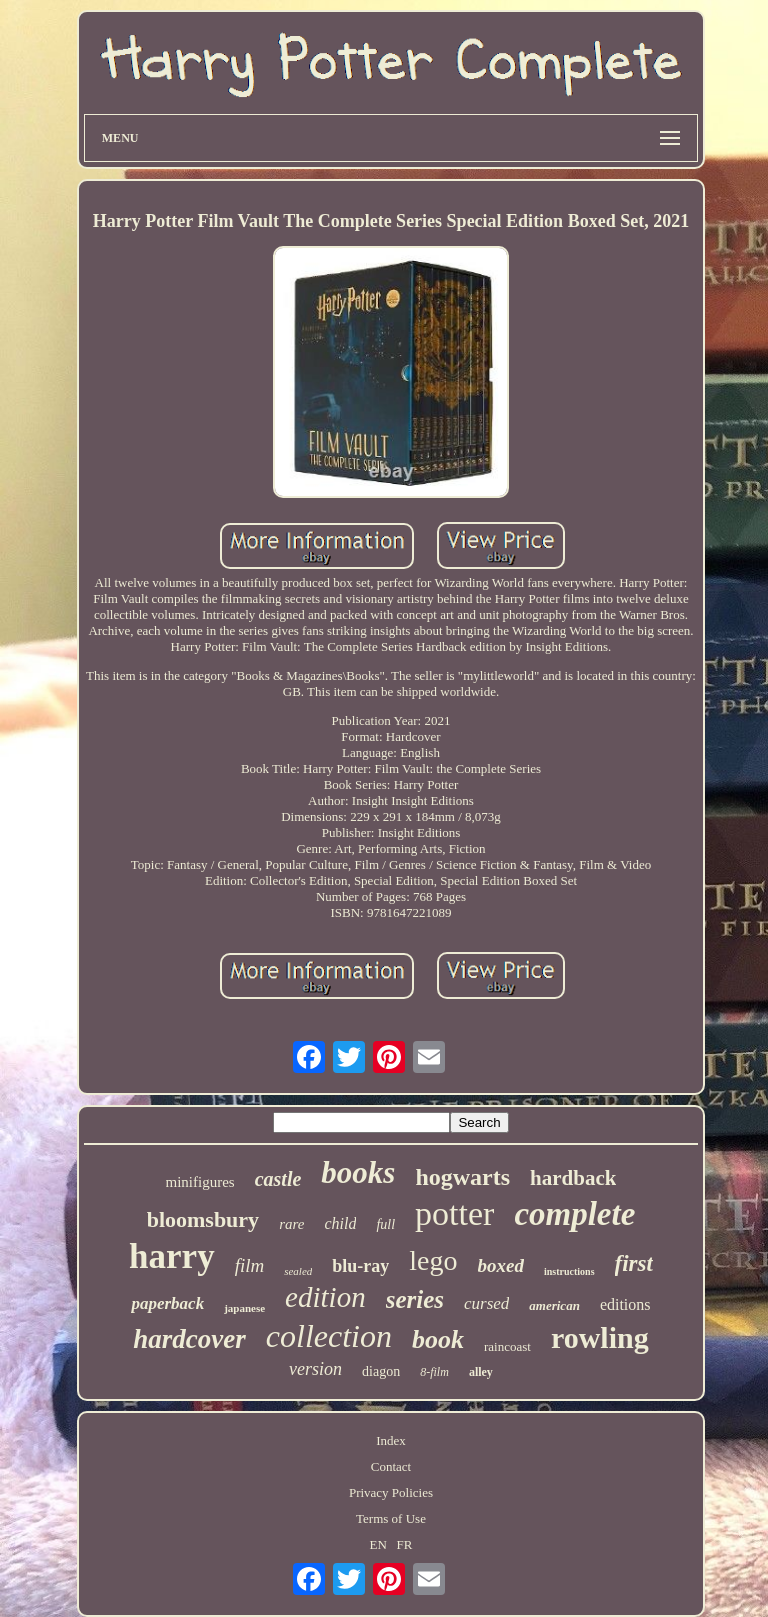 The image size is (768, 1617). I want to click on 8-film, so click(434, 1372).